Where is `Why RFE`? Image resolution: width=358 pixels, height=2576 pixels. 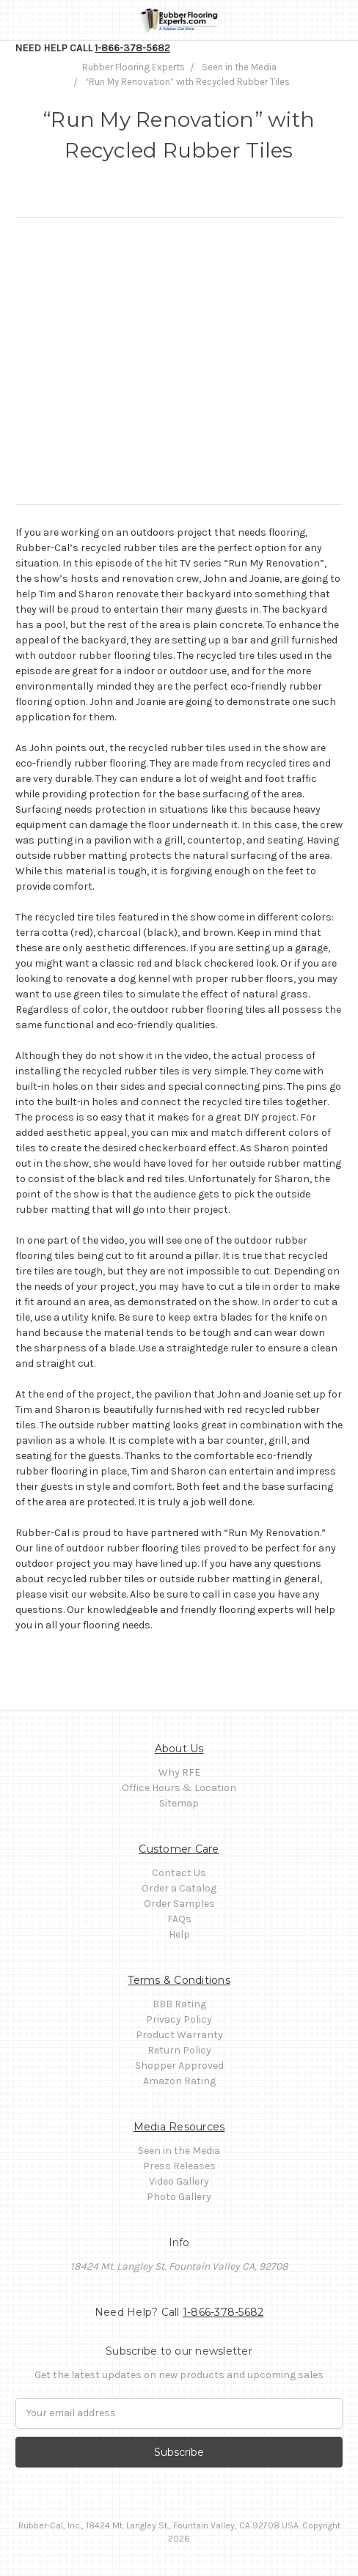 Why RFE is located at coordinates (179, 1772).